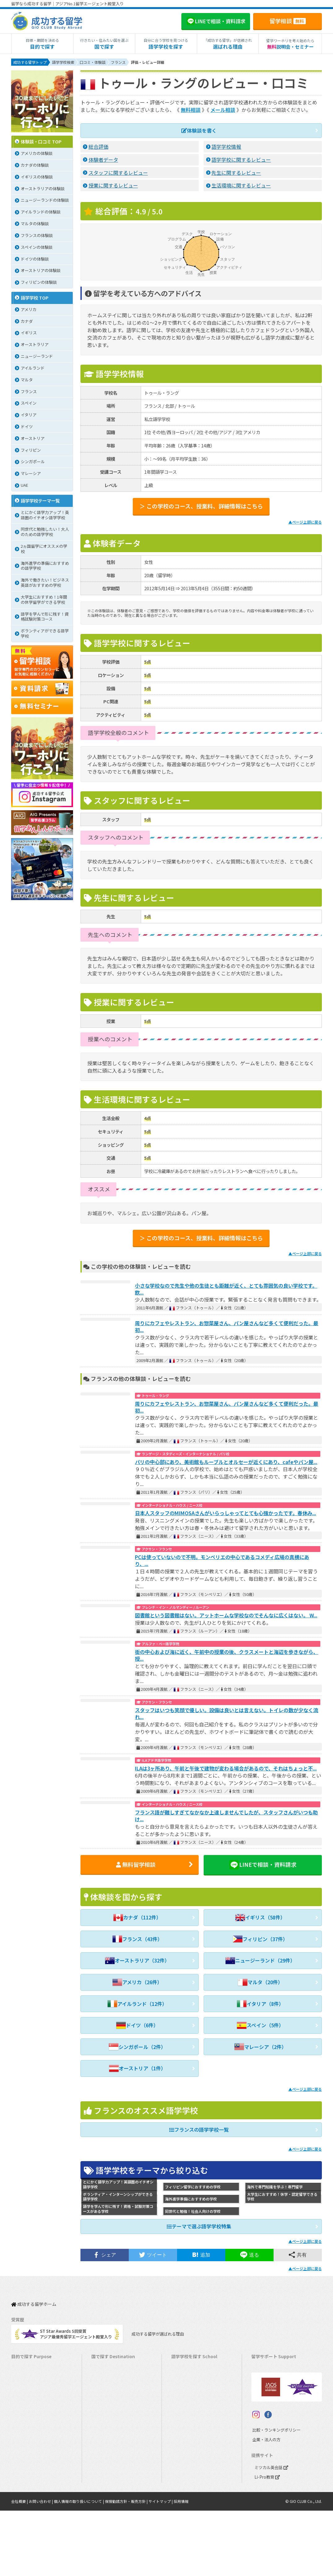 Image resolution: width=333 pixels, height=2576 pixels. What do you see at coordinates (118, 172) in the screenshot?
I see `スタッフに関するレビュー` at bounding box center [118, 172].